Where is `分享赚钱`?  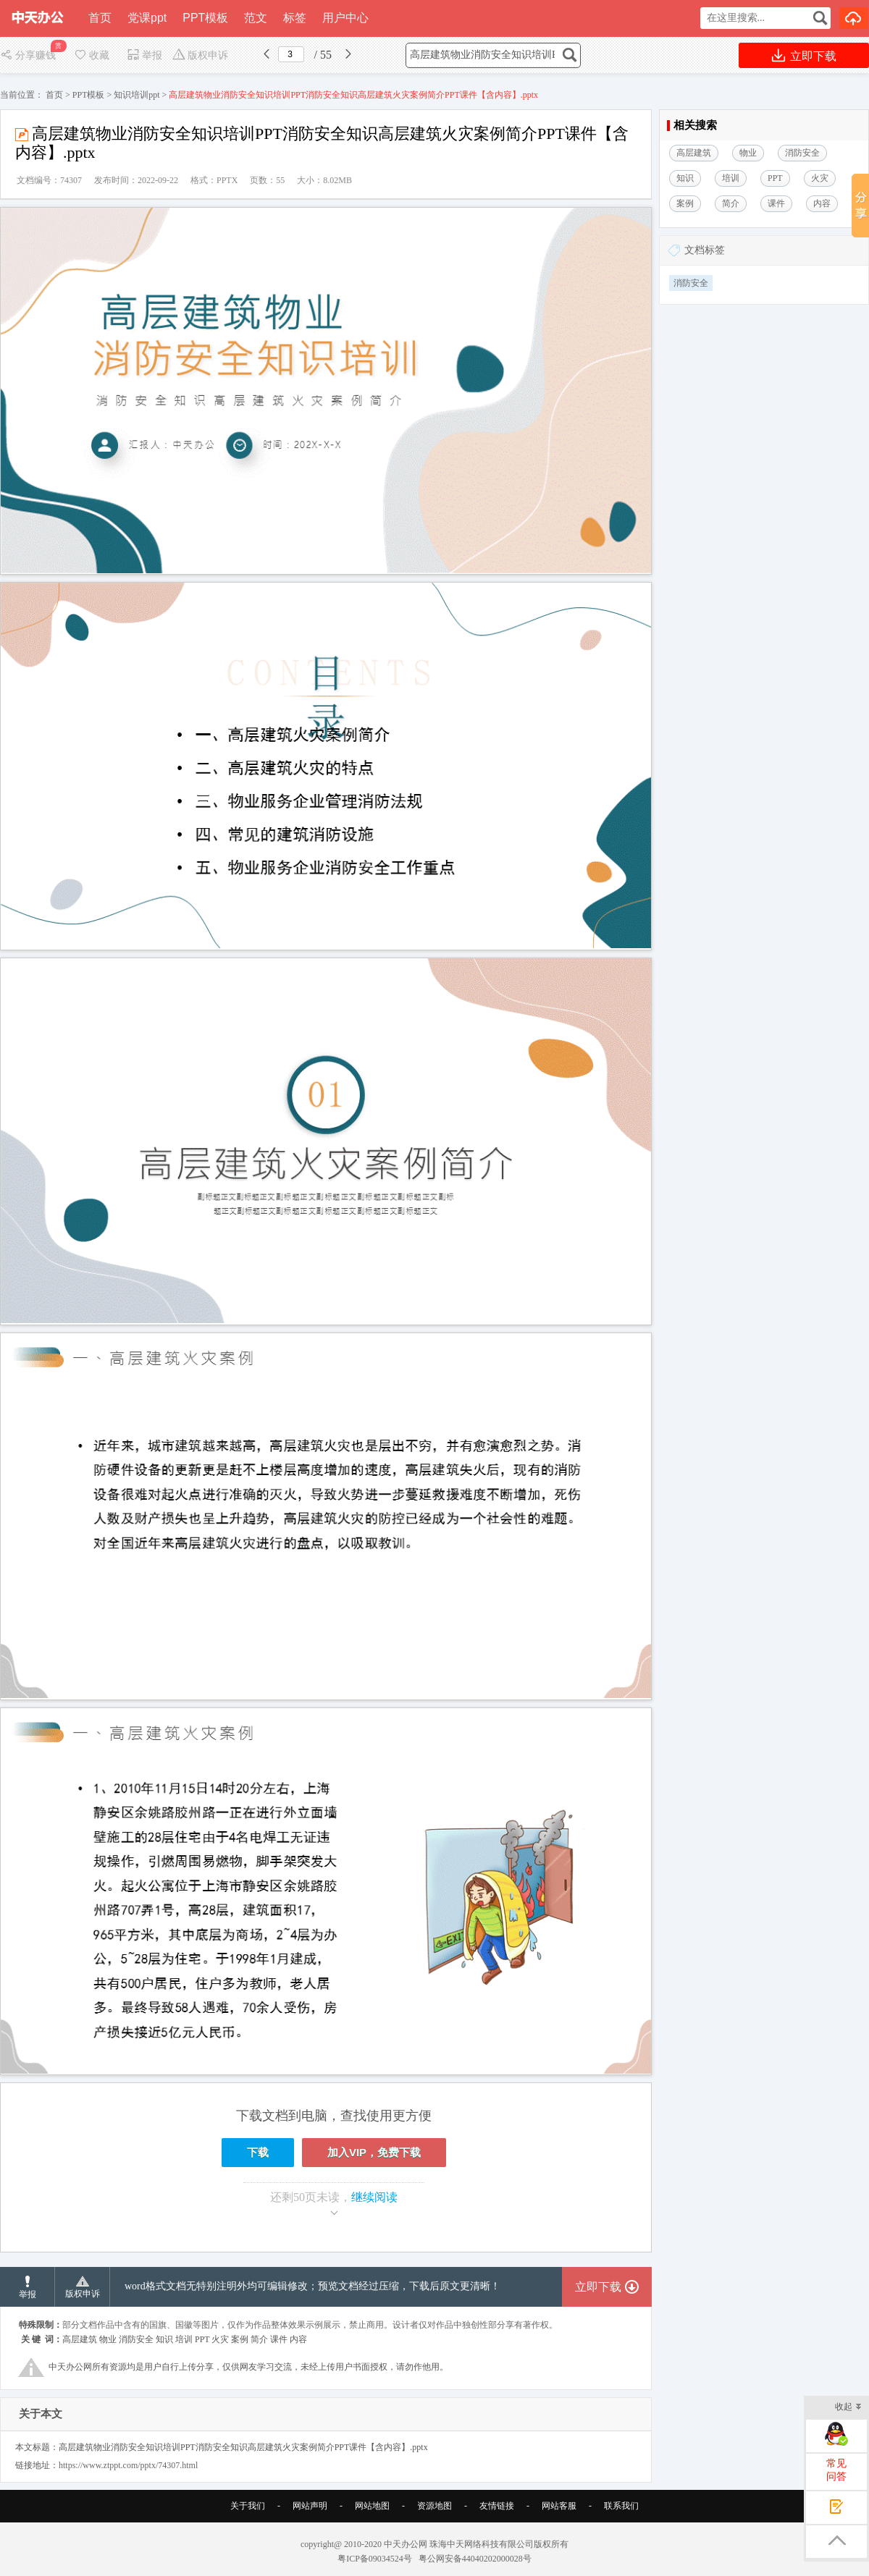
分享赚钱 is located at coordinates (29, 55).